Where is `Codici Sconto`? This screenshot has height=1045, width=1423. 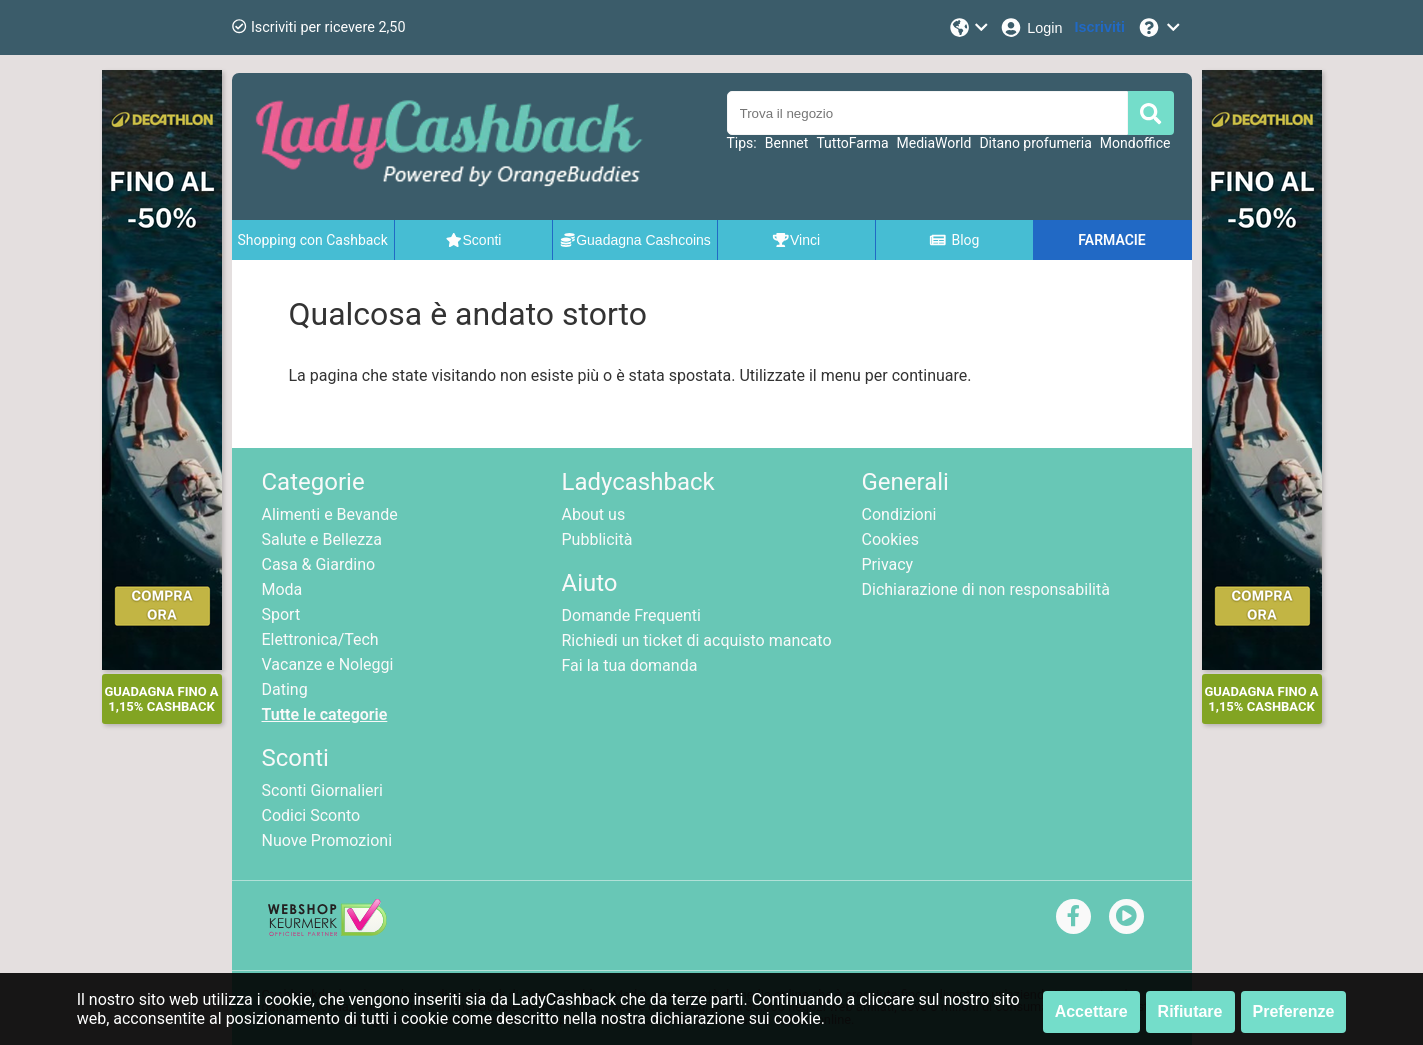
Codici Sconto is located at coordinates (311, 815).